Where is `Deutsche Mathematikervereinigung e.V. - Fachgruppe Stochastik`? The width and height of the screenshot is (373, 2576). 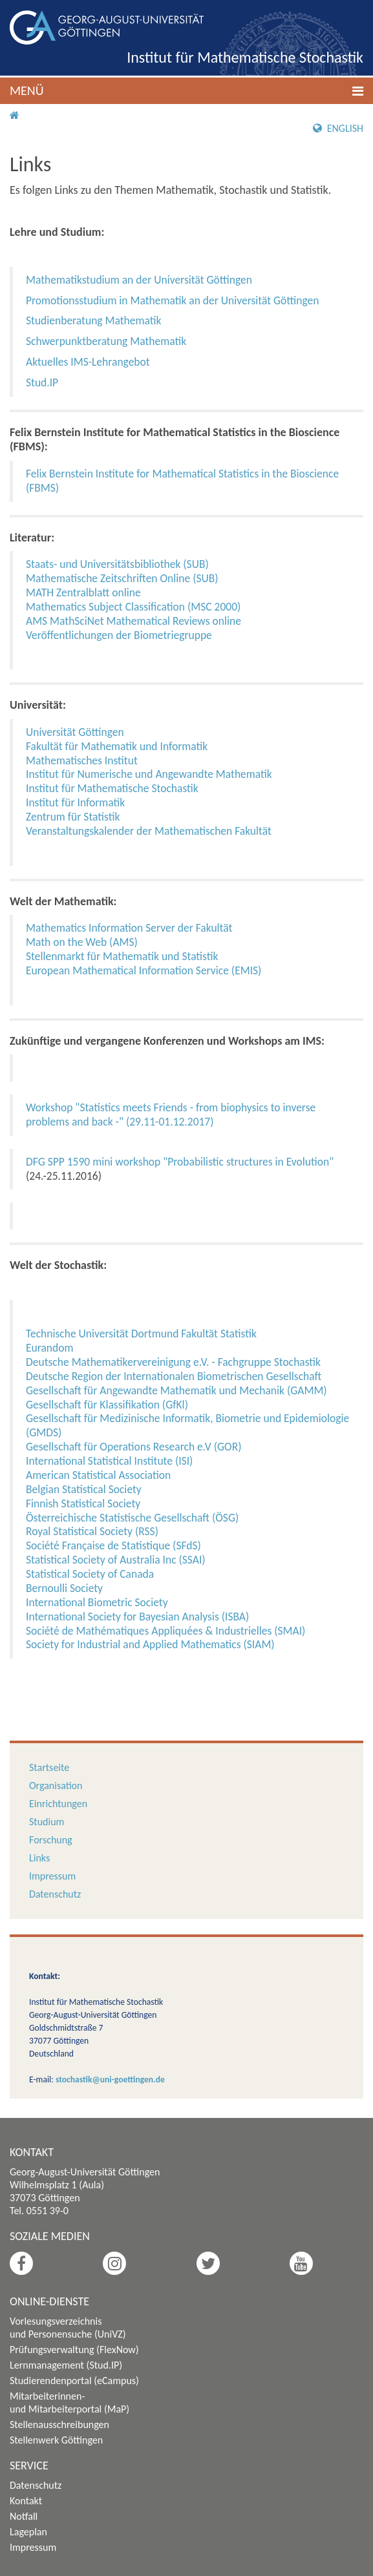 Deutsche Mathematikervereinigung e.V. - Fachgruppe Stochastik is located at coordinates (173, 1362).